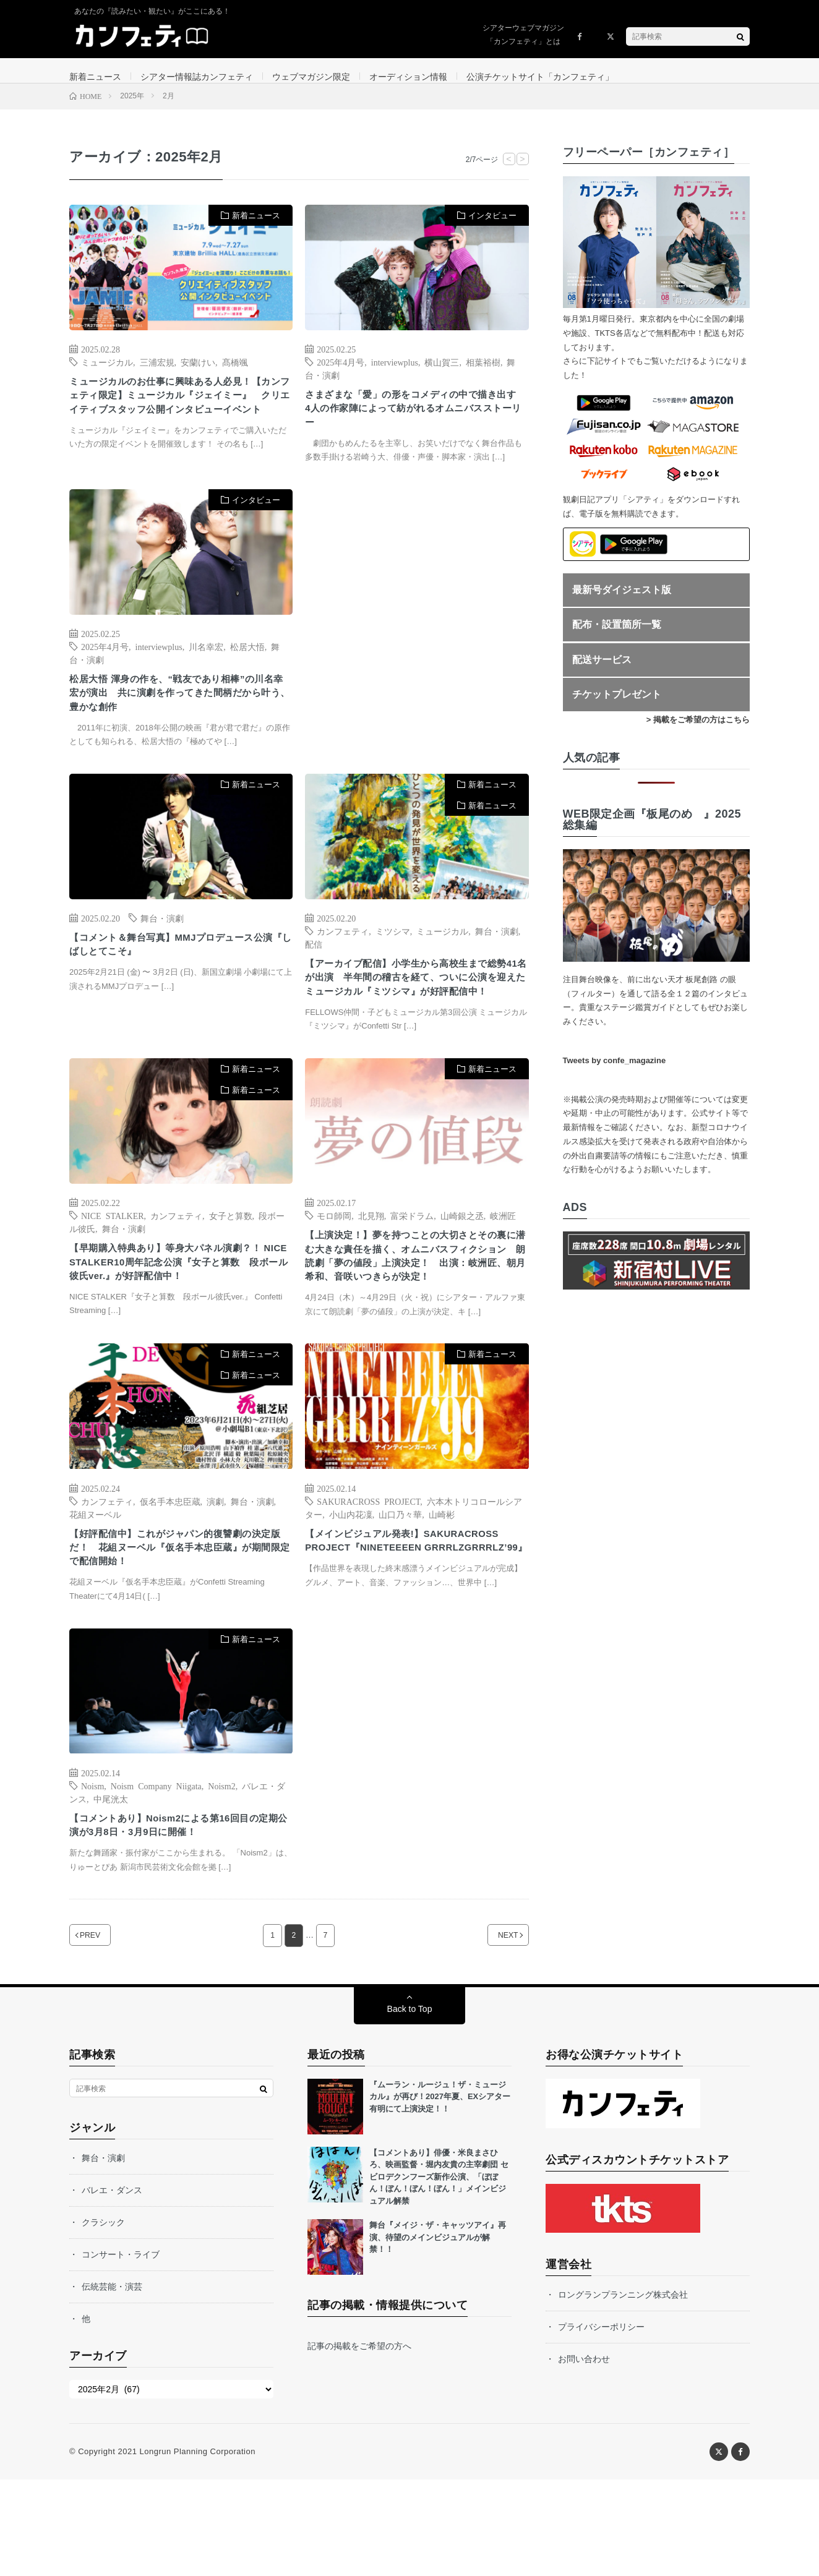 The height and width of the screenshot is (2576, 819). I want to click on 公演チケットサイト「カンフェティ」, so click(540, 77).